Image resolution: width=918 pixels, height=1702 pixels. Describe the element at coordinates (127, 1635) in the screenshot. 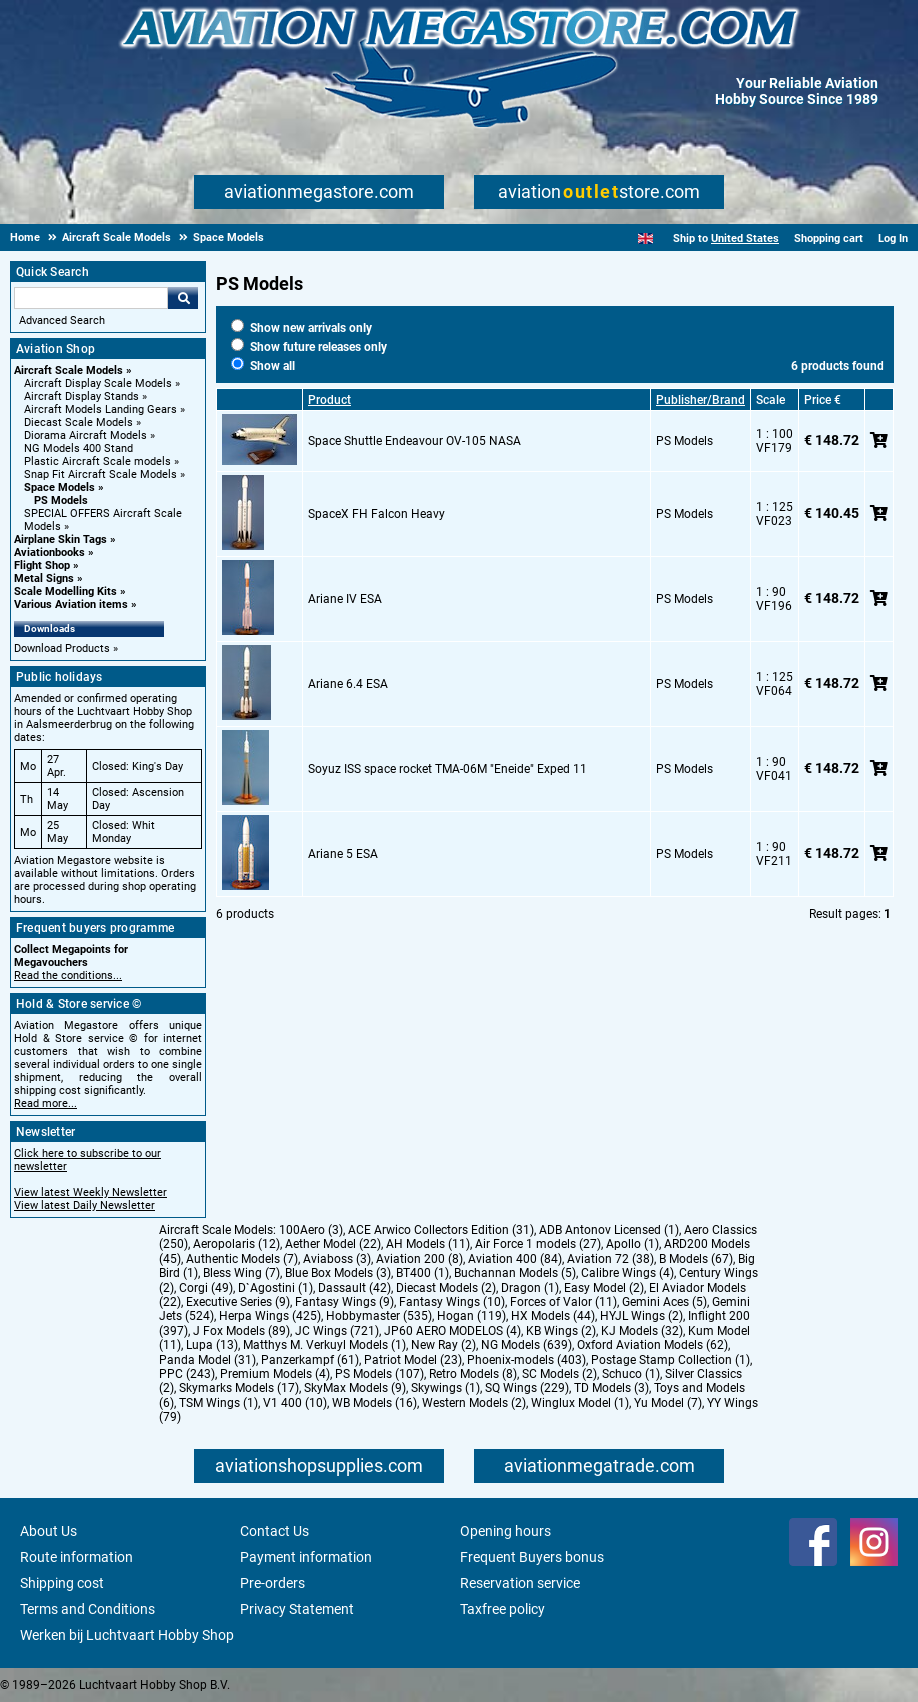

I see `Werken bij Luchtvaart Hobby Shop` at that location.